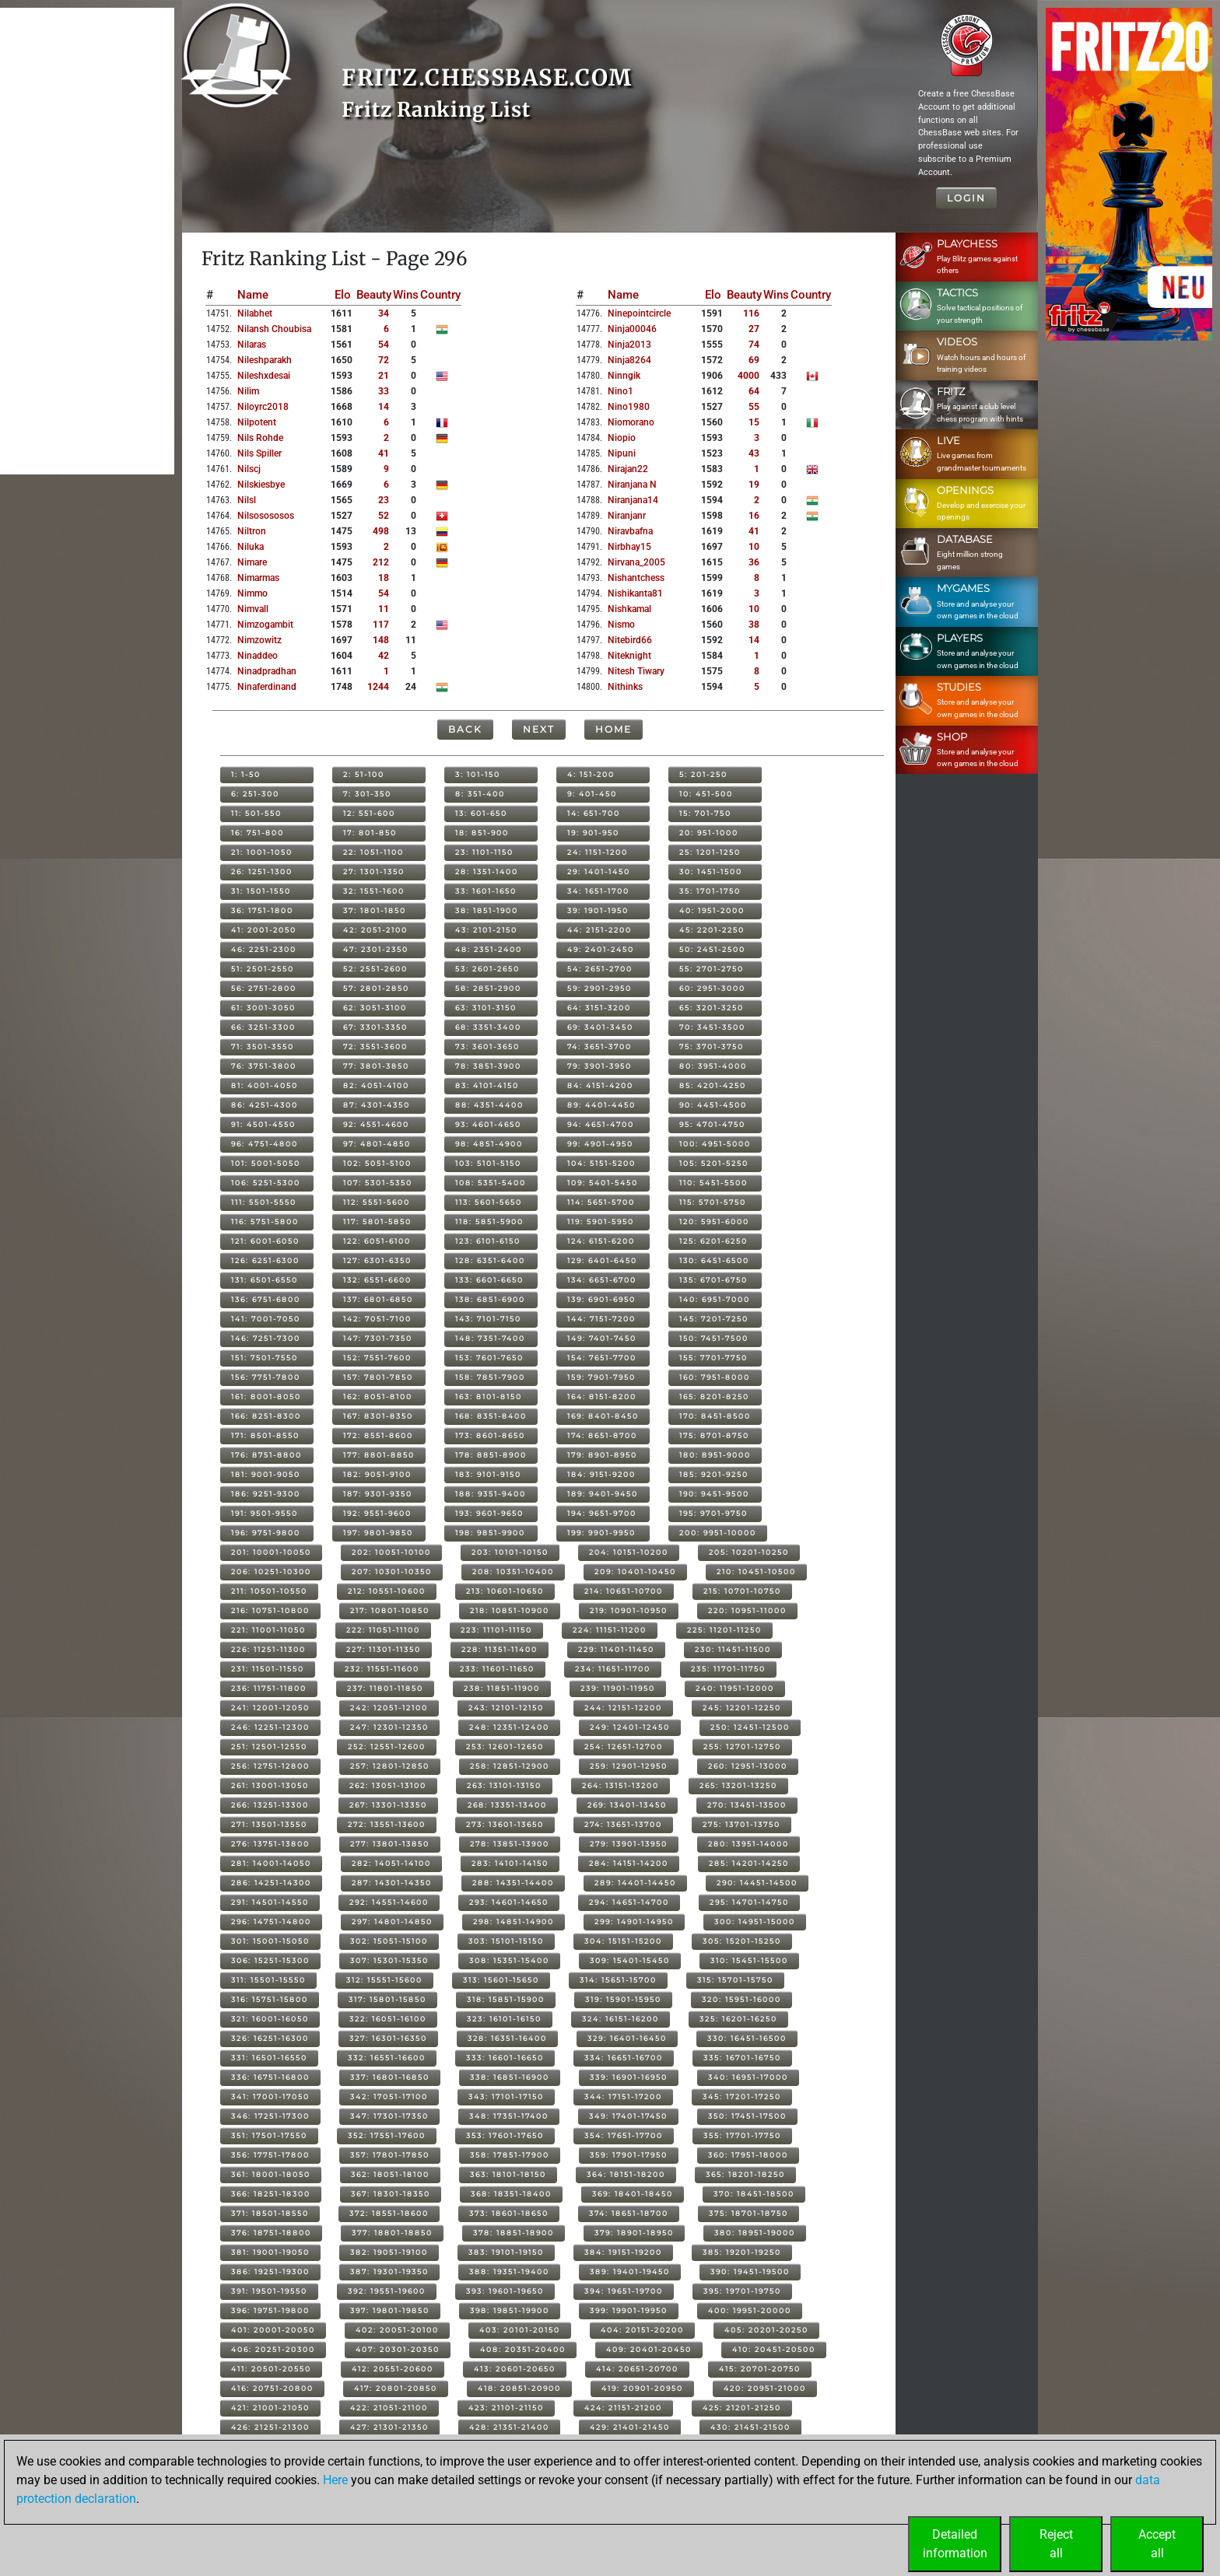 The height and width of the screenshot is (2576, 1220). I want to click on 178: 8851-8900, so click(491, 1455).